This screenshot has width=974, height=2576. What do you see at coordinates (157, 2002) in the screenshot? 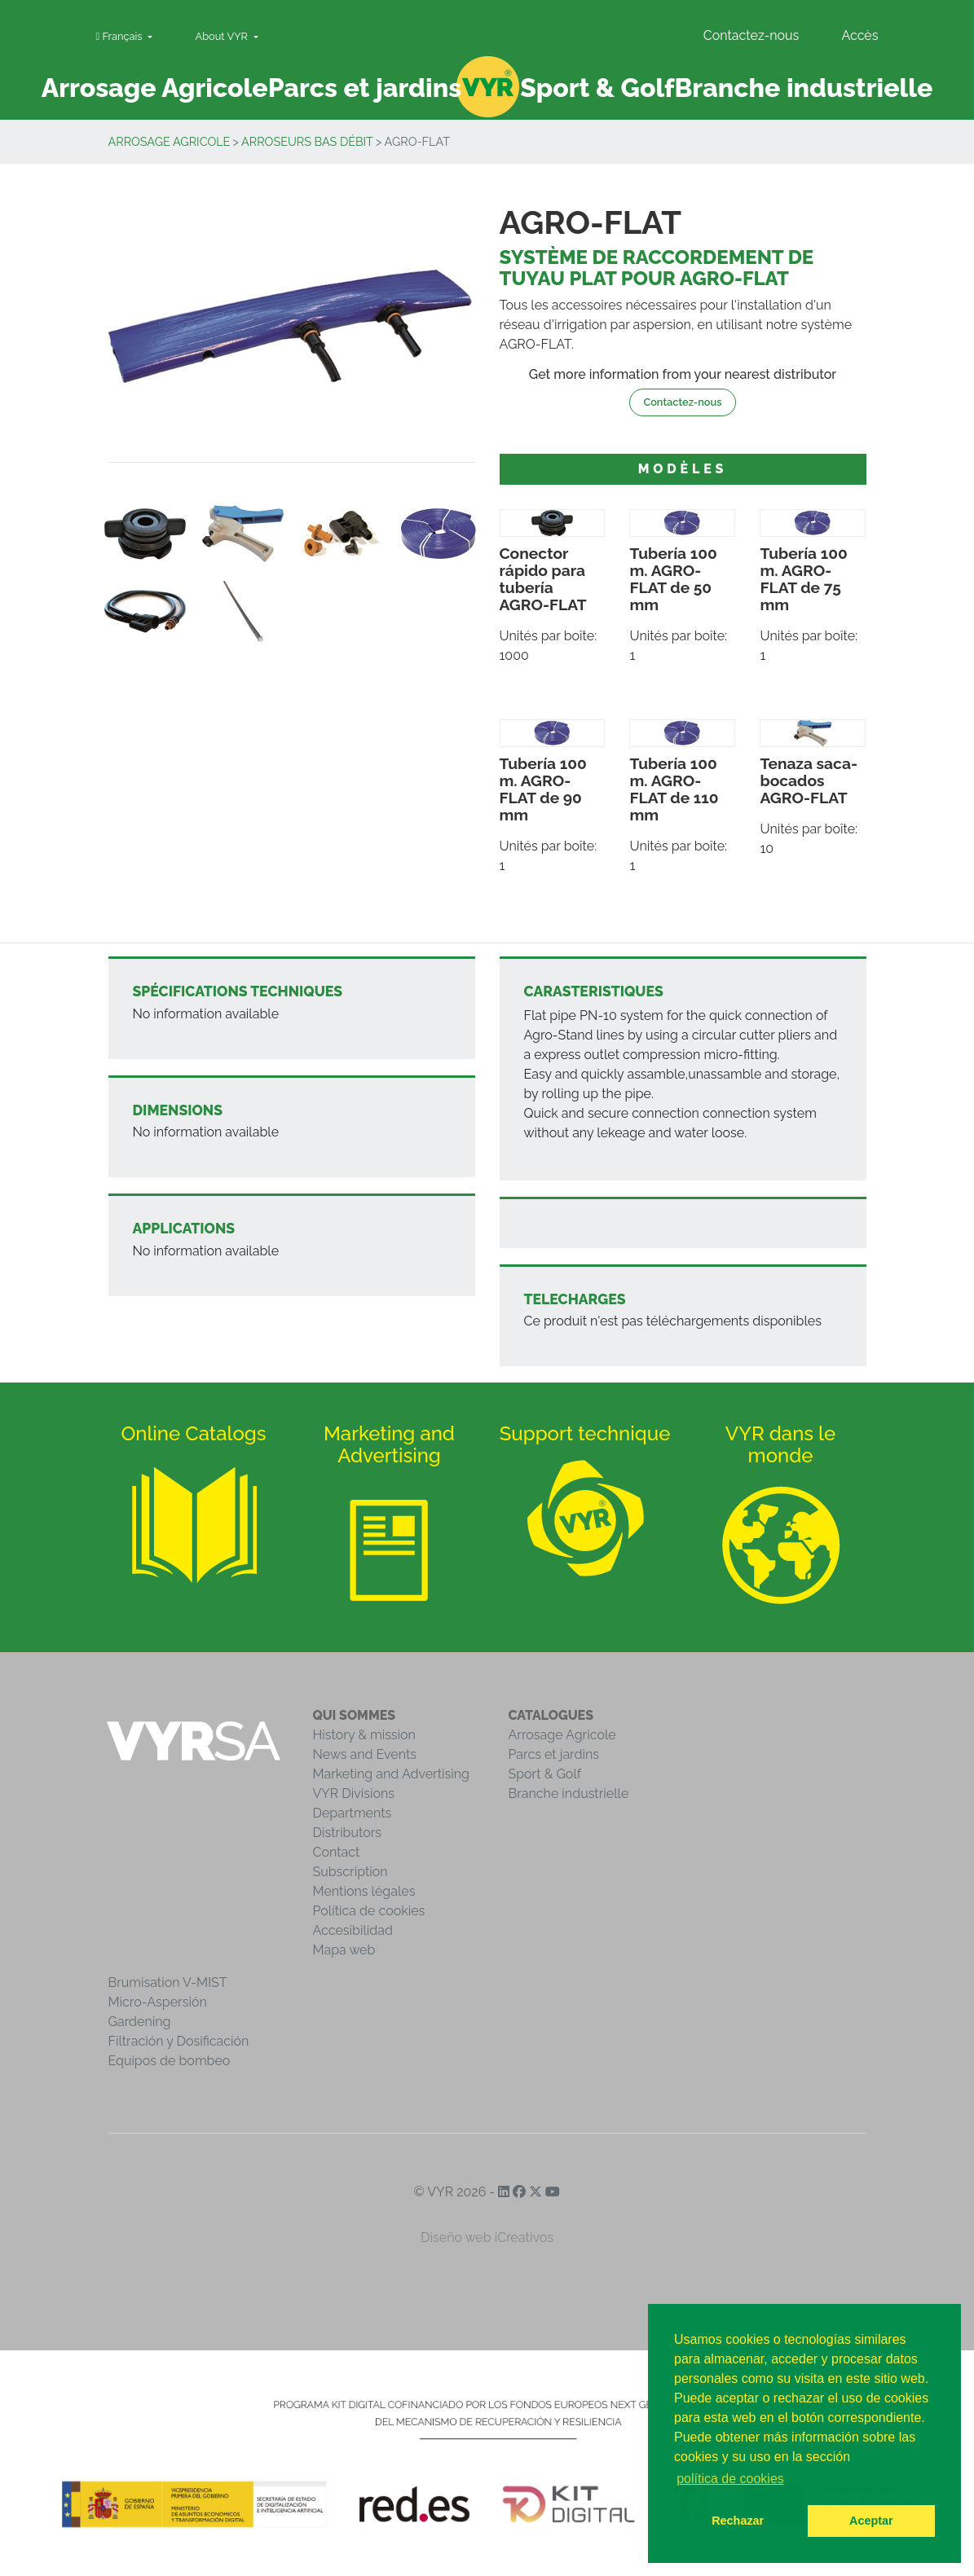
I see `Micro-Aspersión` at bounding box center [157, 2002].